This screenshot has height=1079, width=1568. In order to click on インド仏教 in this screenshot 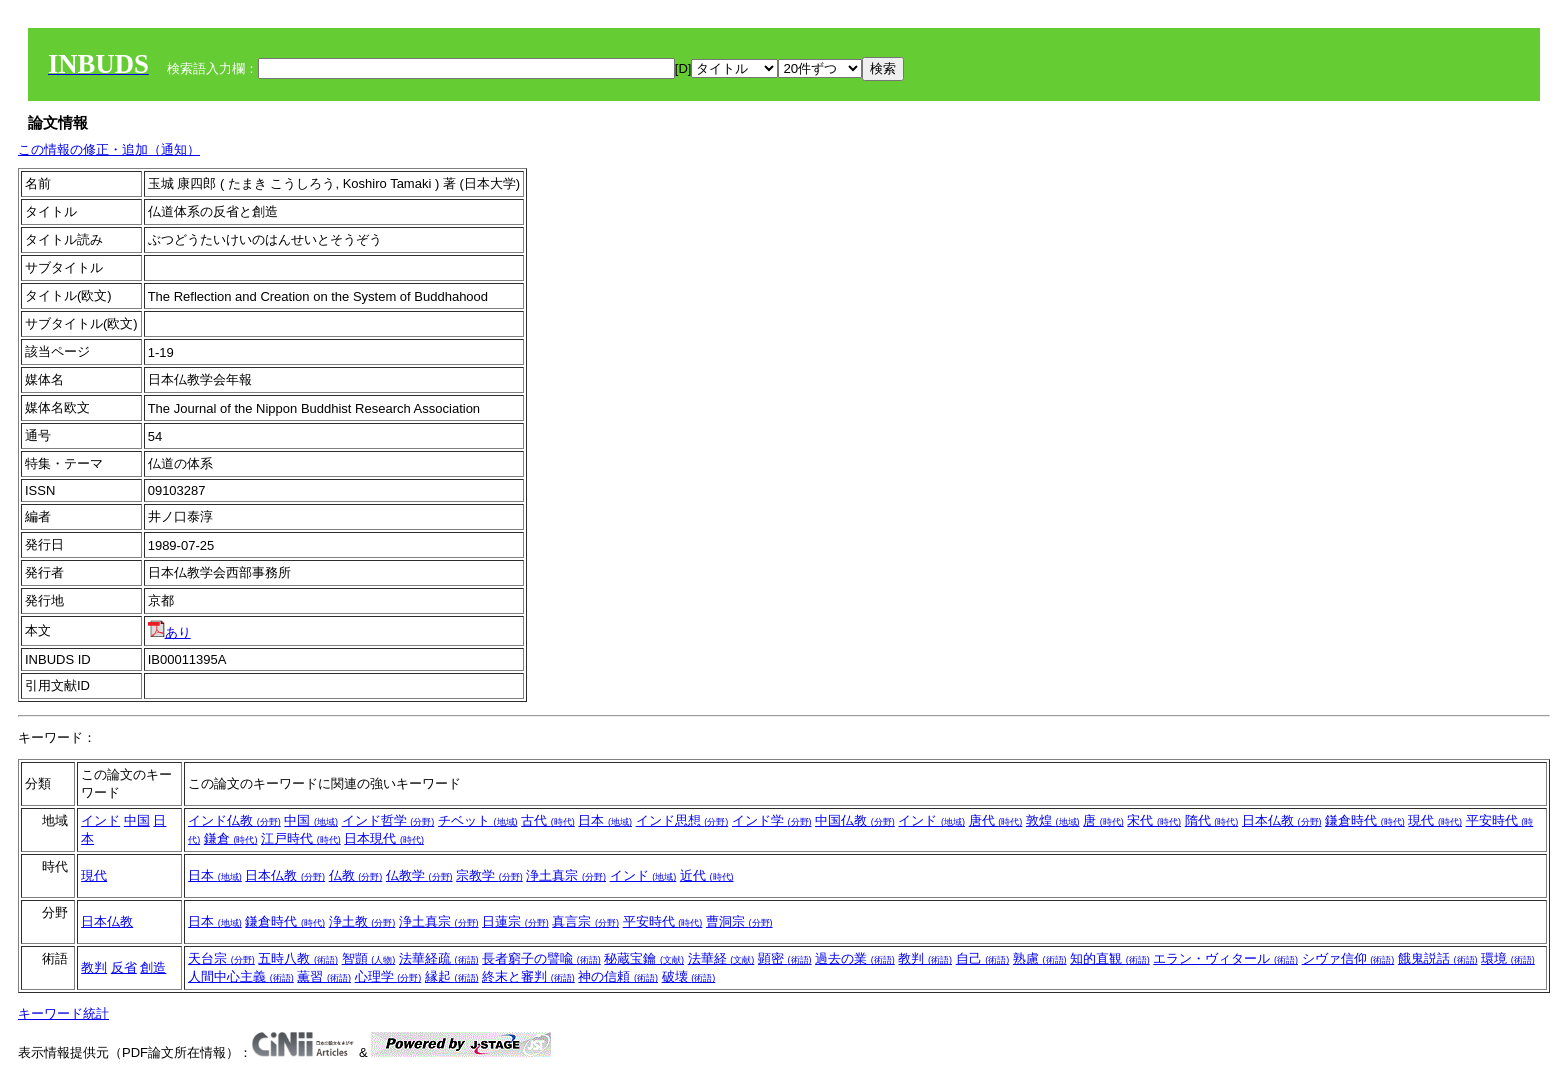, I will do `click(234, 820)`.